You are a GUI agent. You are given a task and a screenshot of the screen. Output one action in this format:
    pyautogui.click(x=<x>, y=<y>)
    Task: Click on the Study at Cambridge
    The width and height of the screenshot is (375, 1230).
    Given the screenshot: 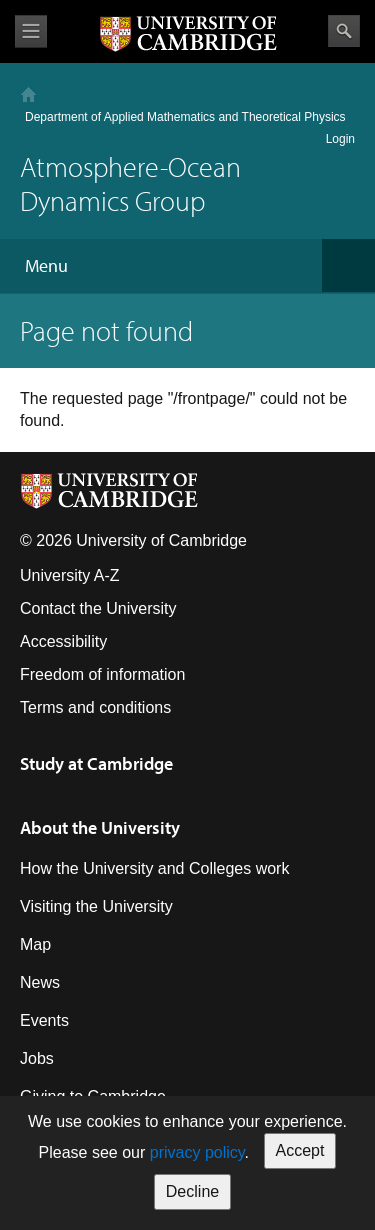 What is the action you would take?
    pyautogui.click(x=96, y=763)
    